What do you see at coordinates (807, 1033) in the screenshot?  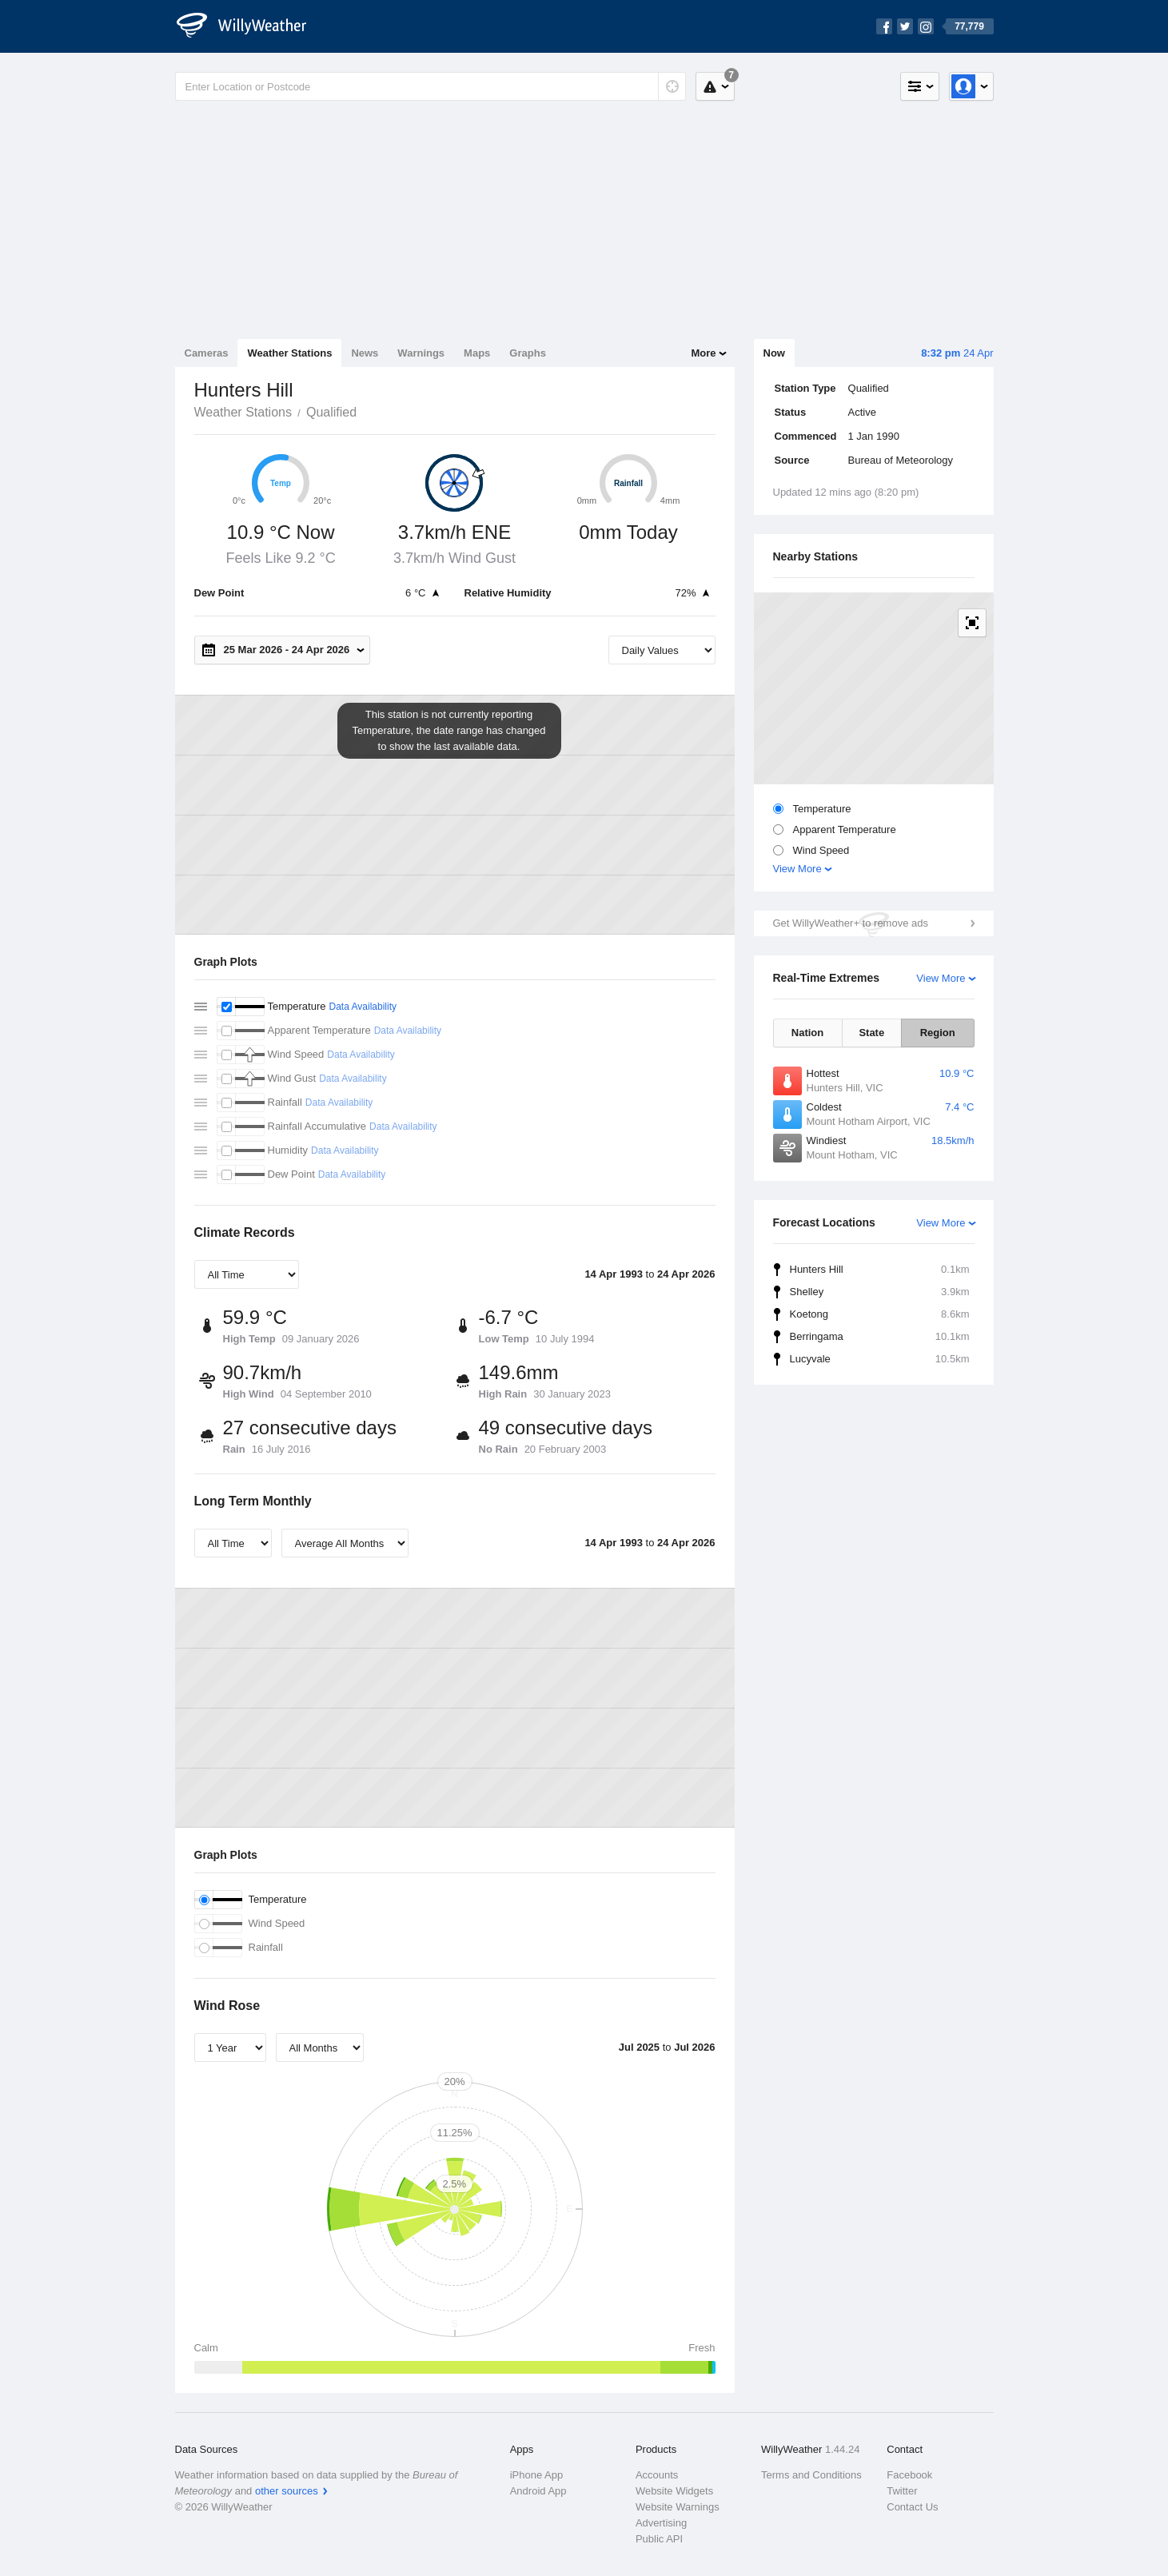 I see `Nation` at bounding box center [807, 1033].